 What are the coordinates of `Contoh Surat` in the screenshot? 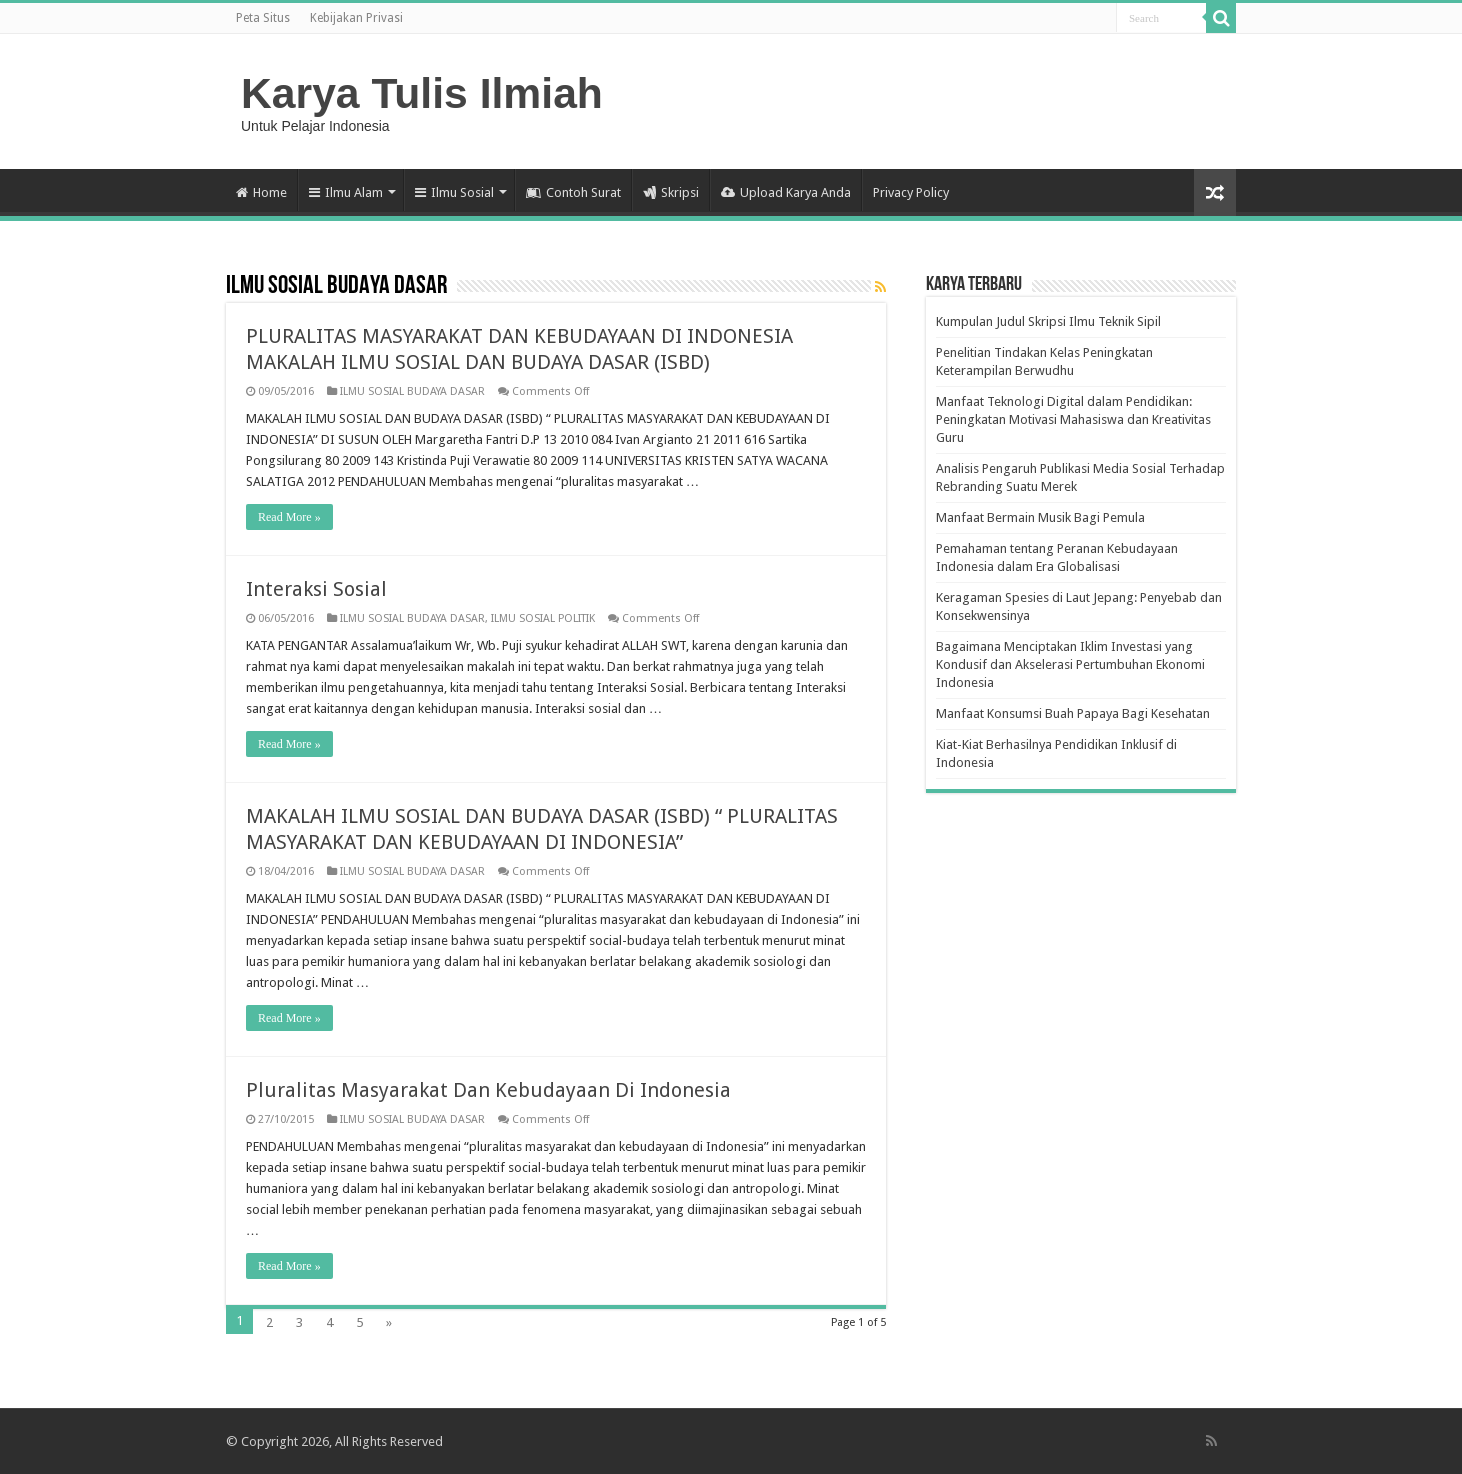 It's located at (573, 192).